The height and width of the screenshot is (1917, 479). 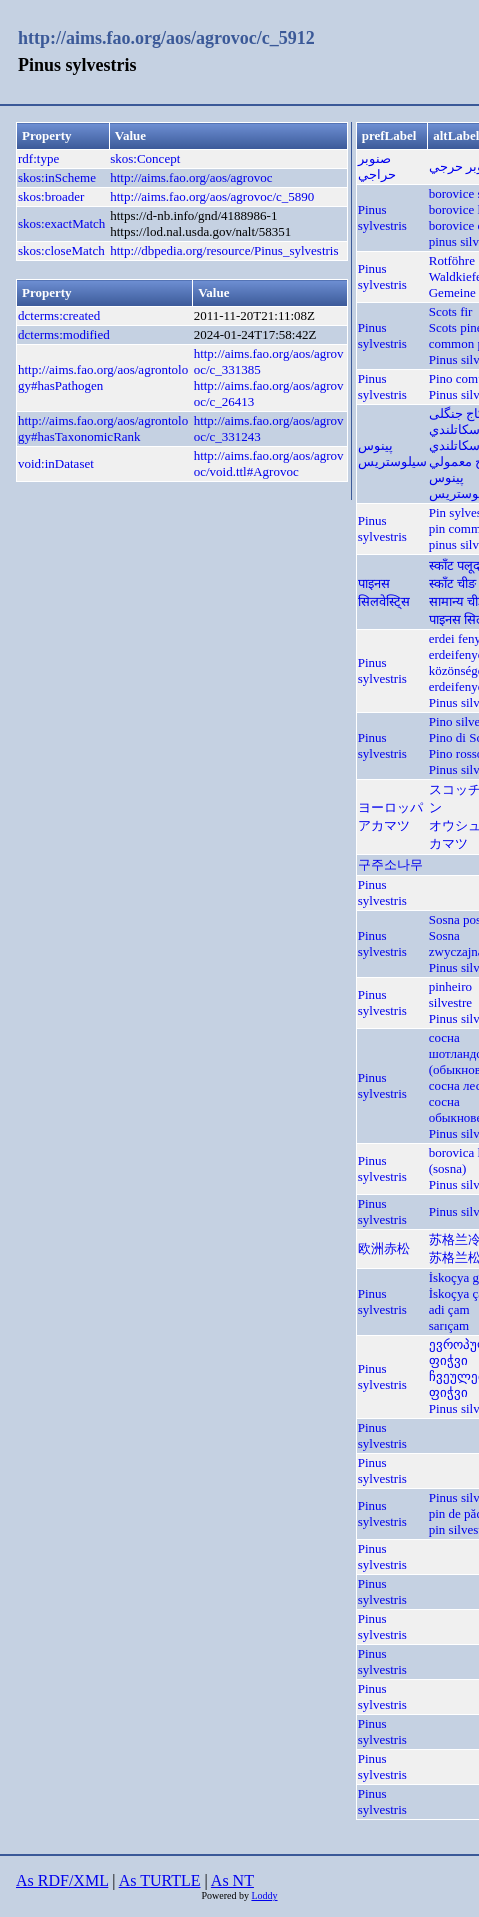 I want to click on As RDF/XML, so click(x=62, y=1880).